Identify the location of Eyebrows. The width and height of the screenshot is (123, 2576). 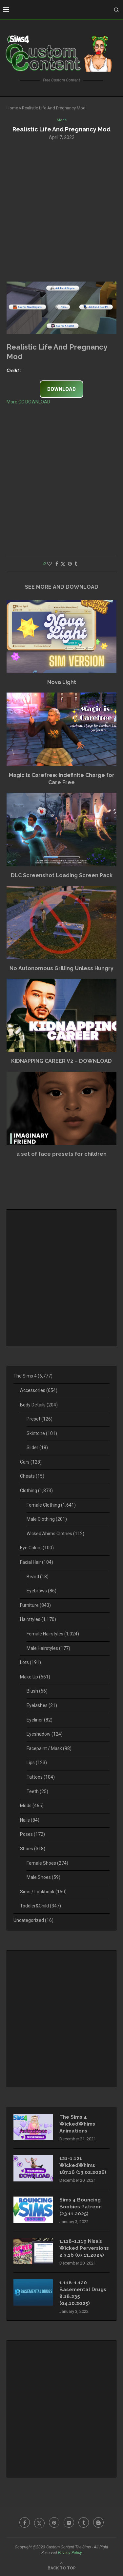
(41, 1590).